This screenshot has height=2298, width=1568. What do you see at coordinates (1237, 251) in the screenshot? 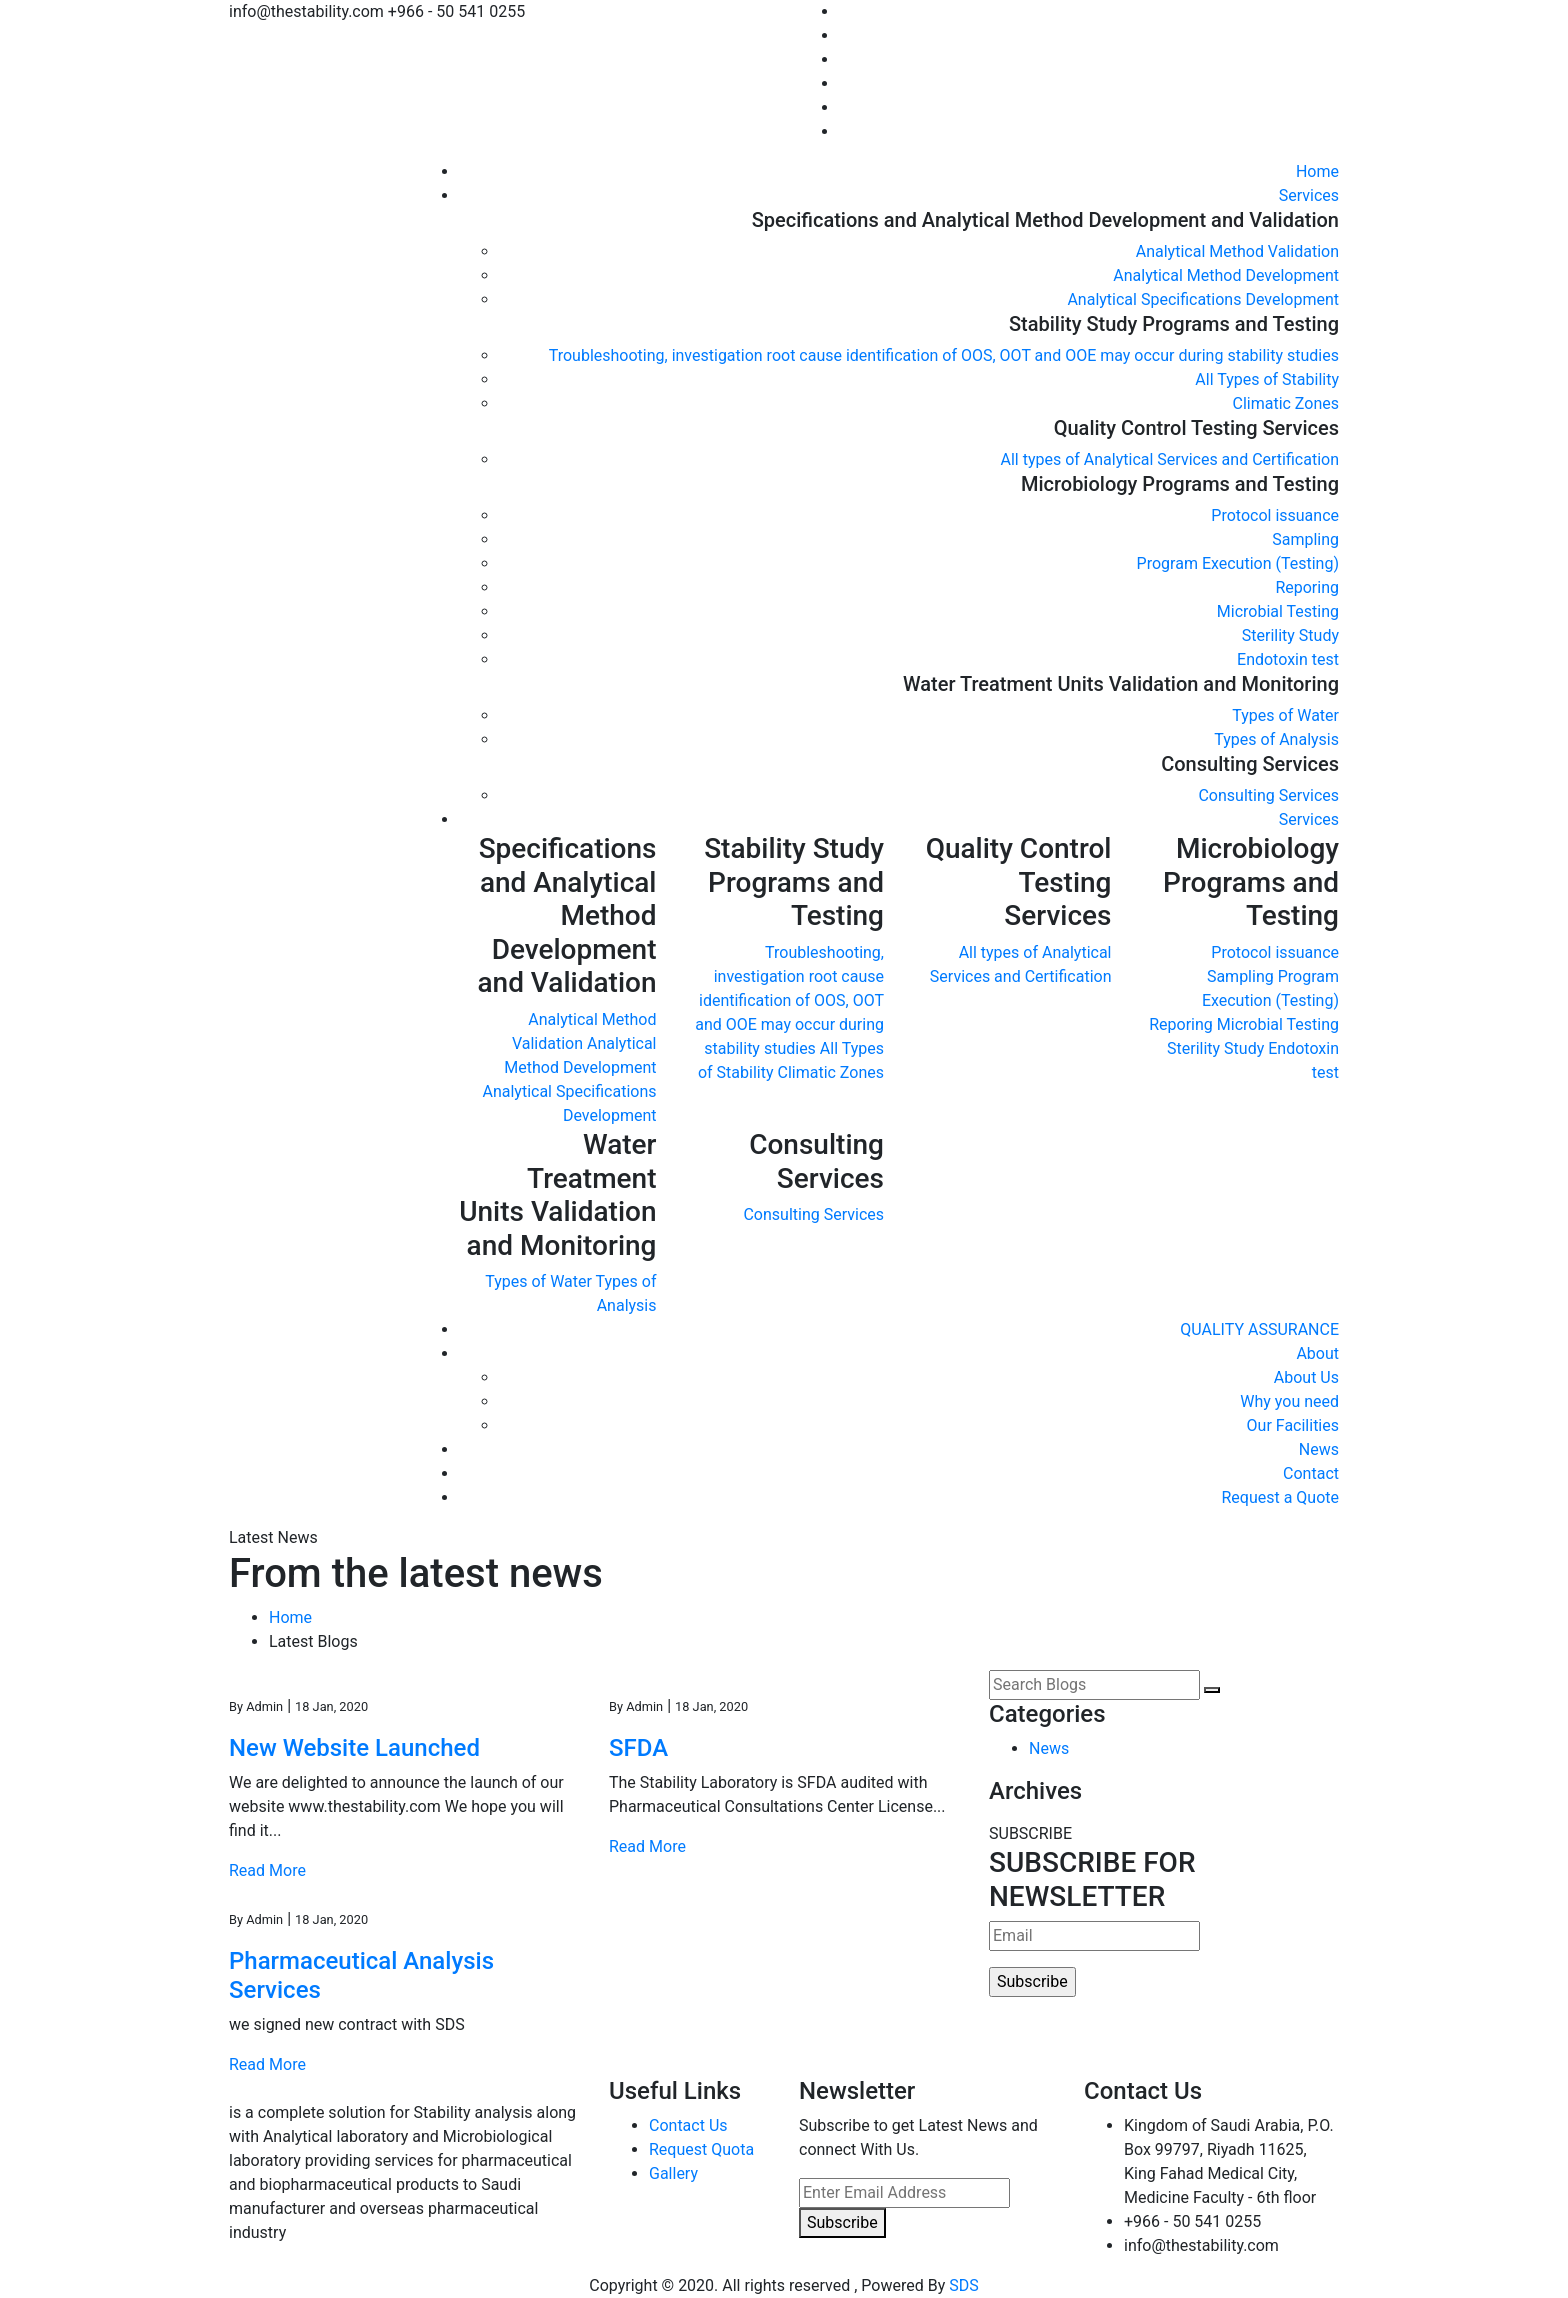
I see `Analytical Method Validation` at bounding box center [1237, 251].